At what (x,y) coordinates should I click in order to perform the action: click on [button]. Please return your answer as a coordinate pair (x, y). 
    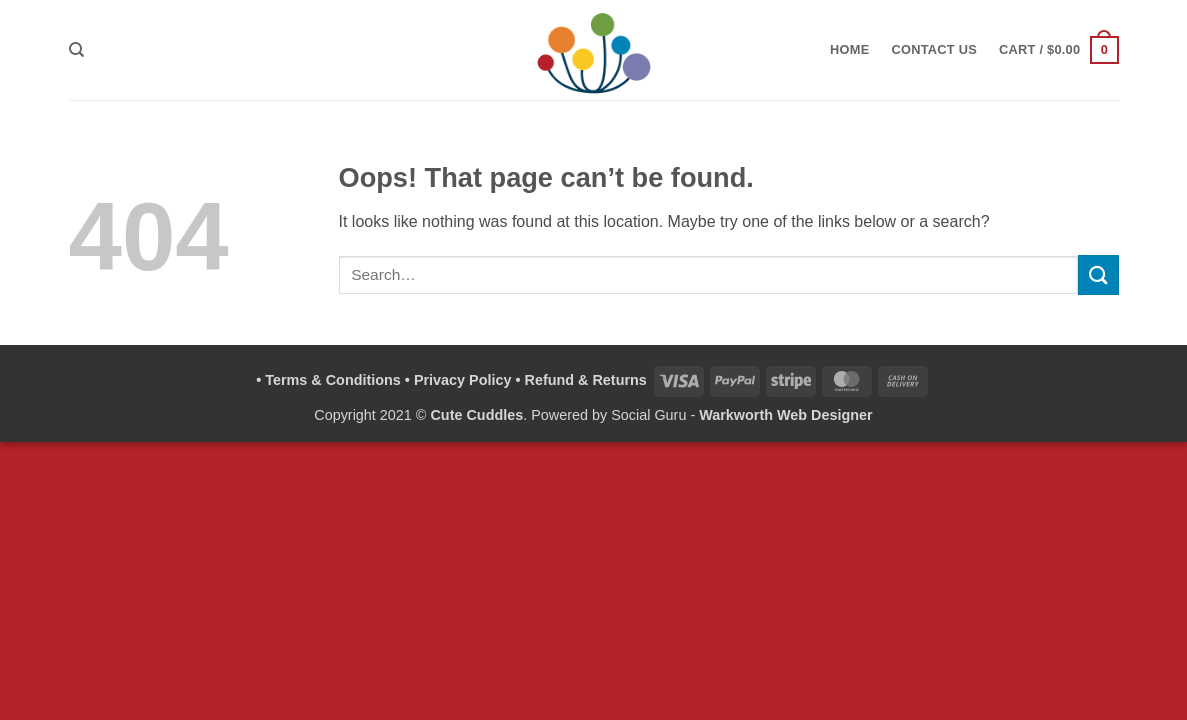
    Looking at the image, I should click on (1058, 50).